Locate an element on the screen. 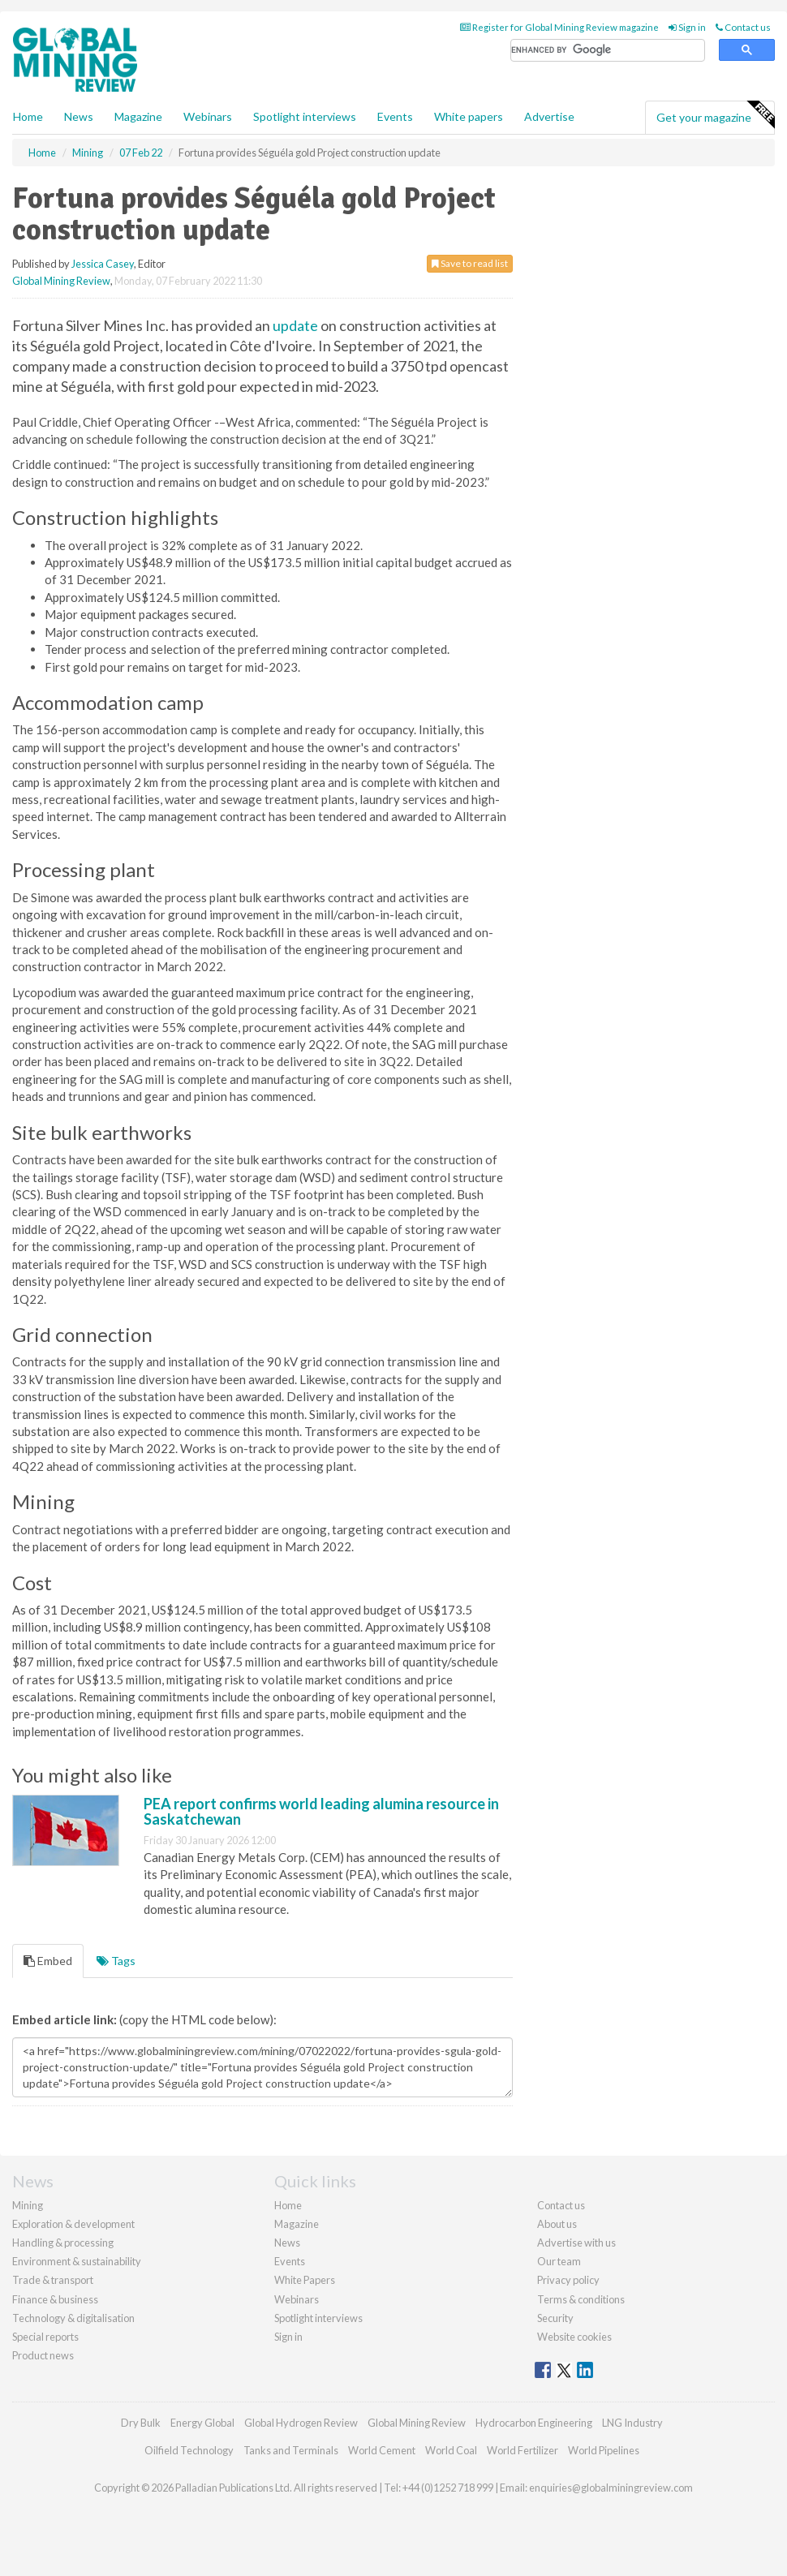  Handling & processing is located at coordinates (63, 2242).